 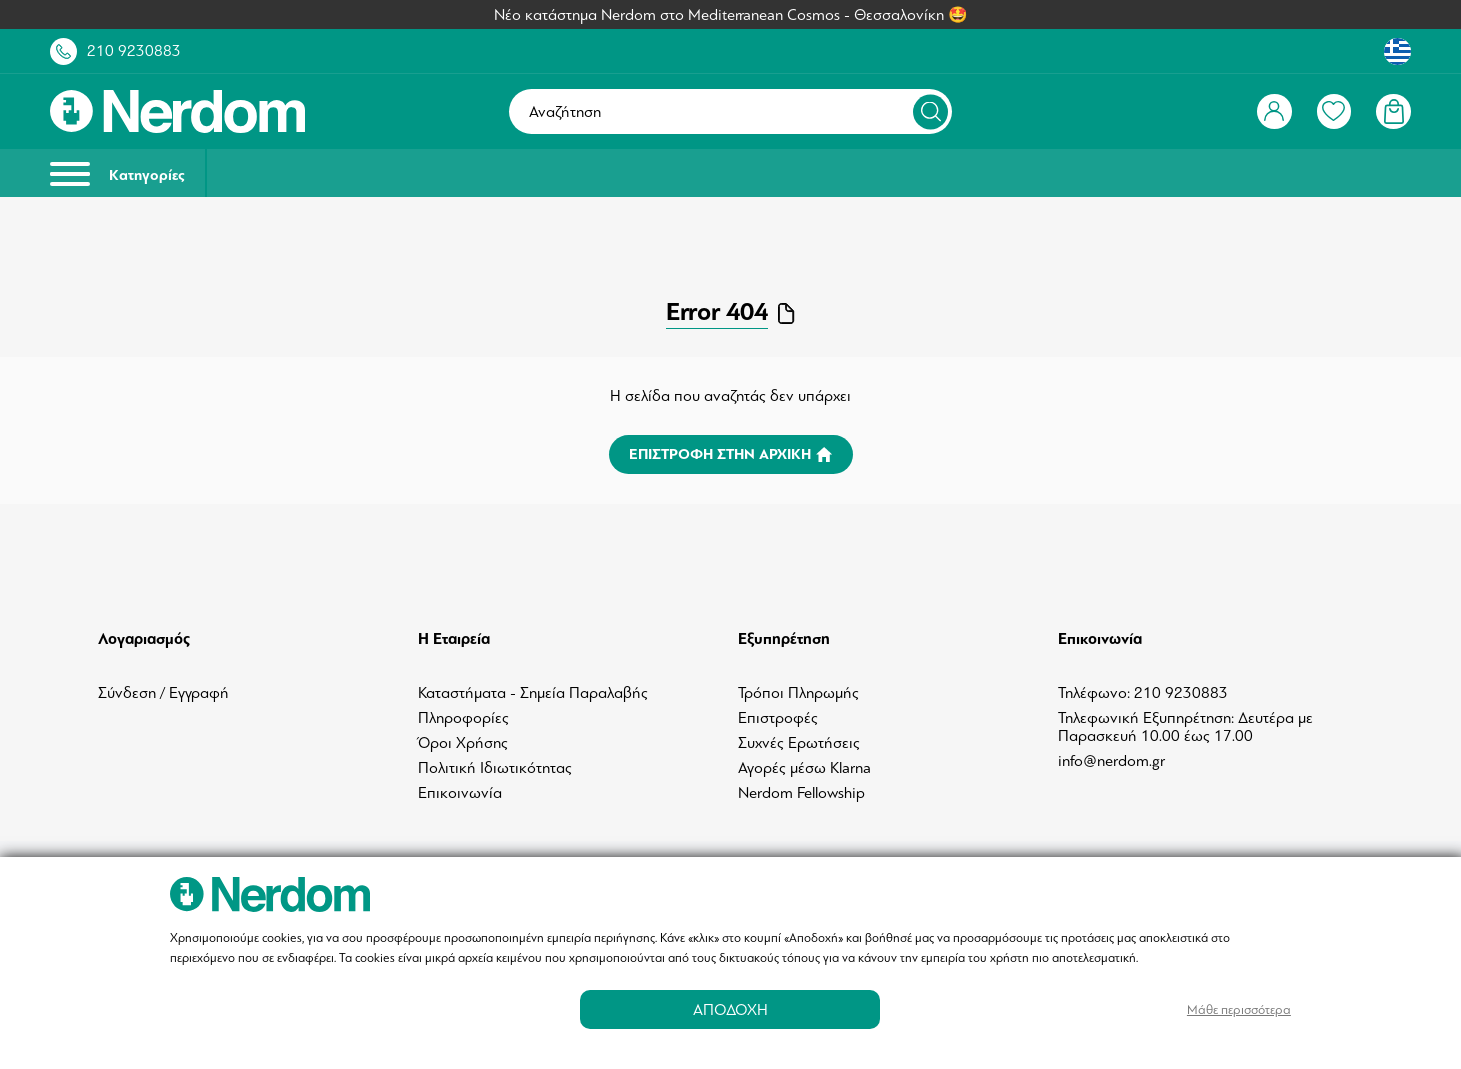 What do you see at coordinates (1143, 693) in the screenshot?
I see `Τηλέφωνο: 210 9230883` at bounding box center [1143, 693].